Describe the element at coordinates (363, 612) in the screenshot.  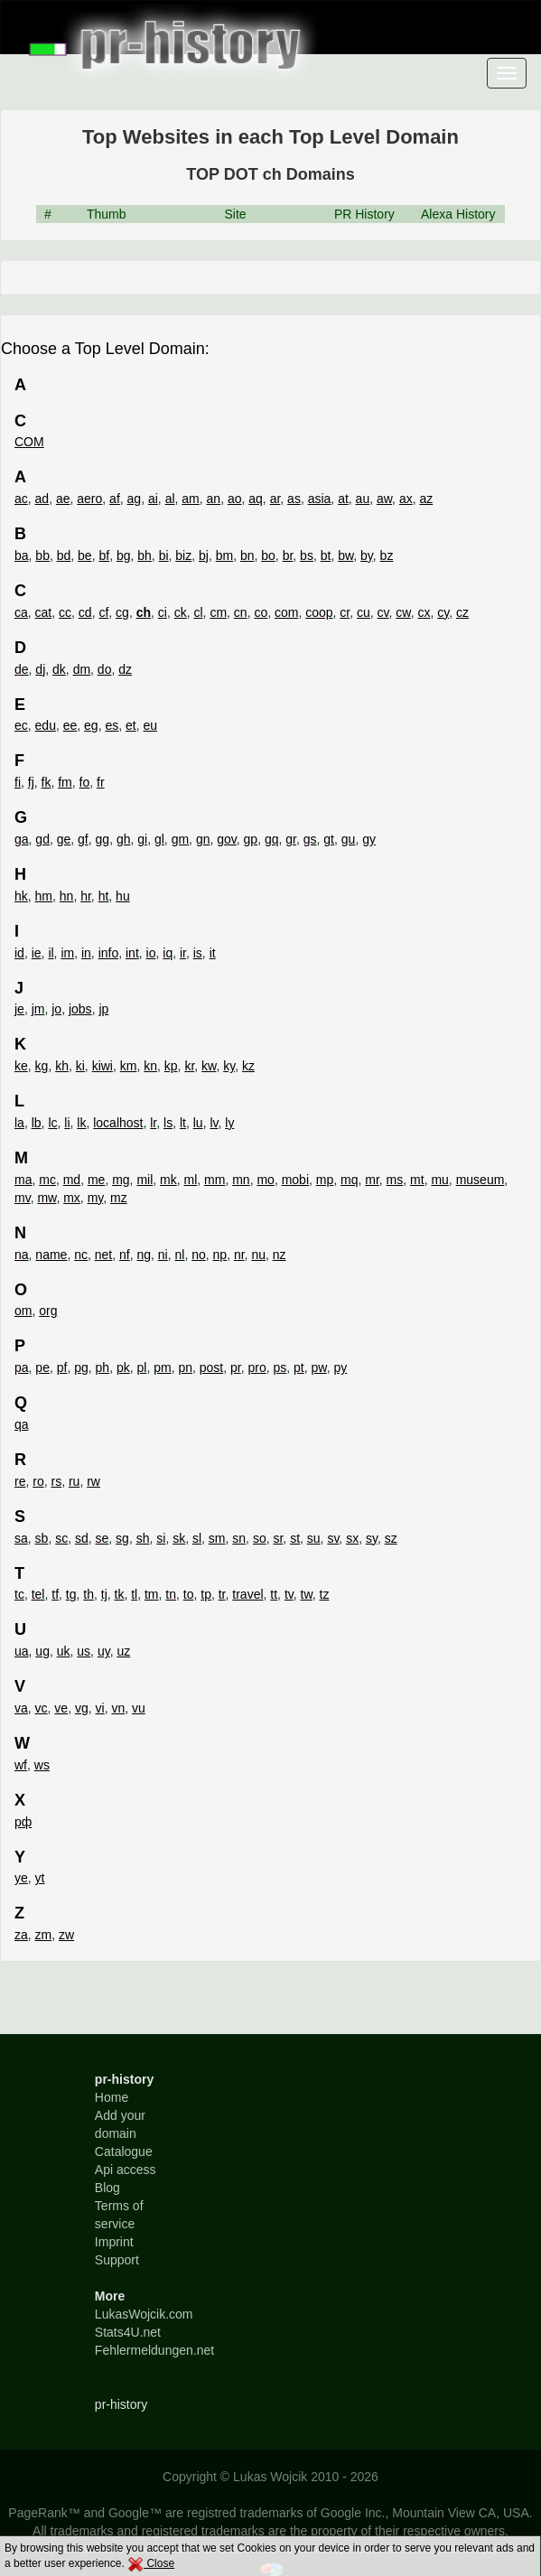
I see `cu` at that location.